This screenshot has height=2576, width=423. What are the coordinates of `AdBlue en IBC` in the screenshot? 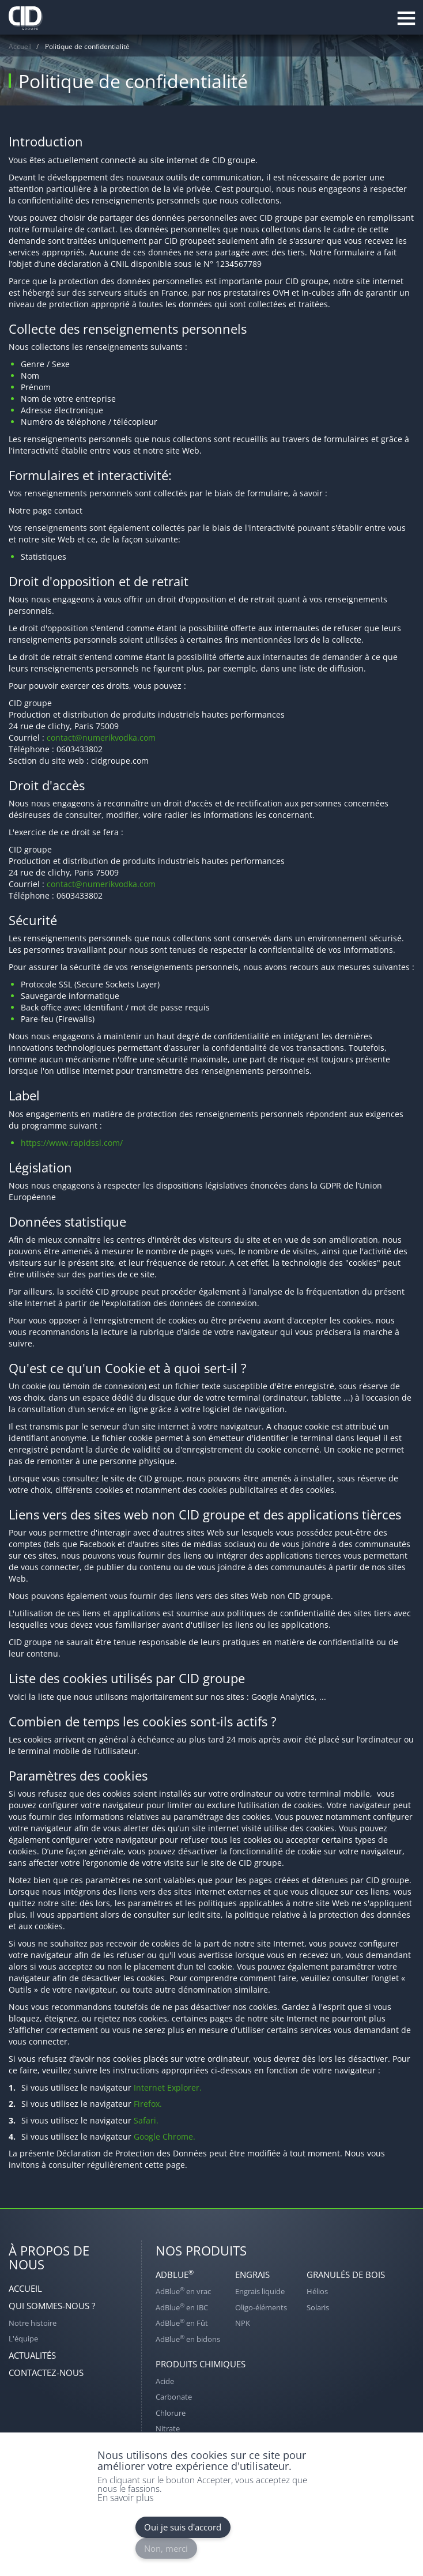 It's located at (182, 2307).